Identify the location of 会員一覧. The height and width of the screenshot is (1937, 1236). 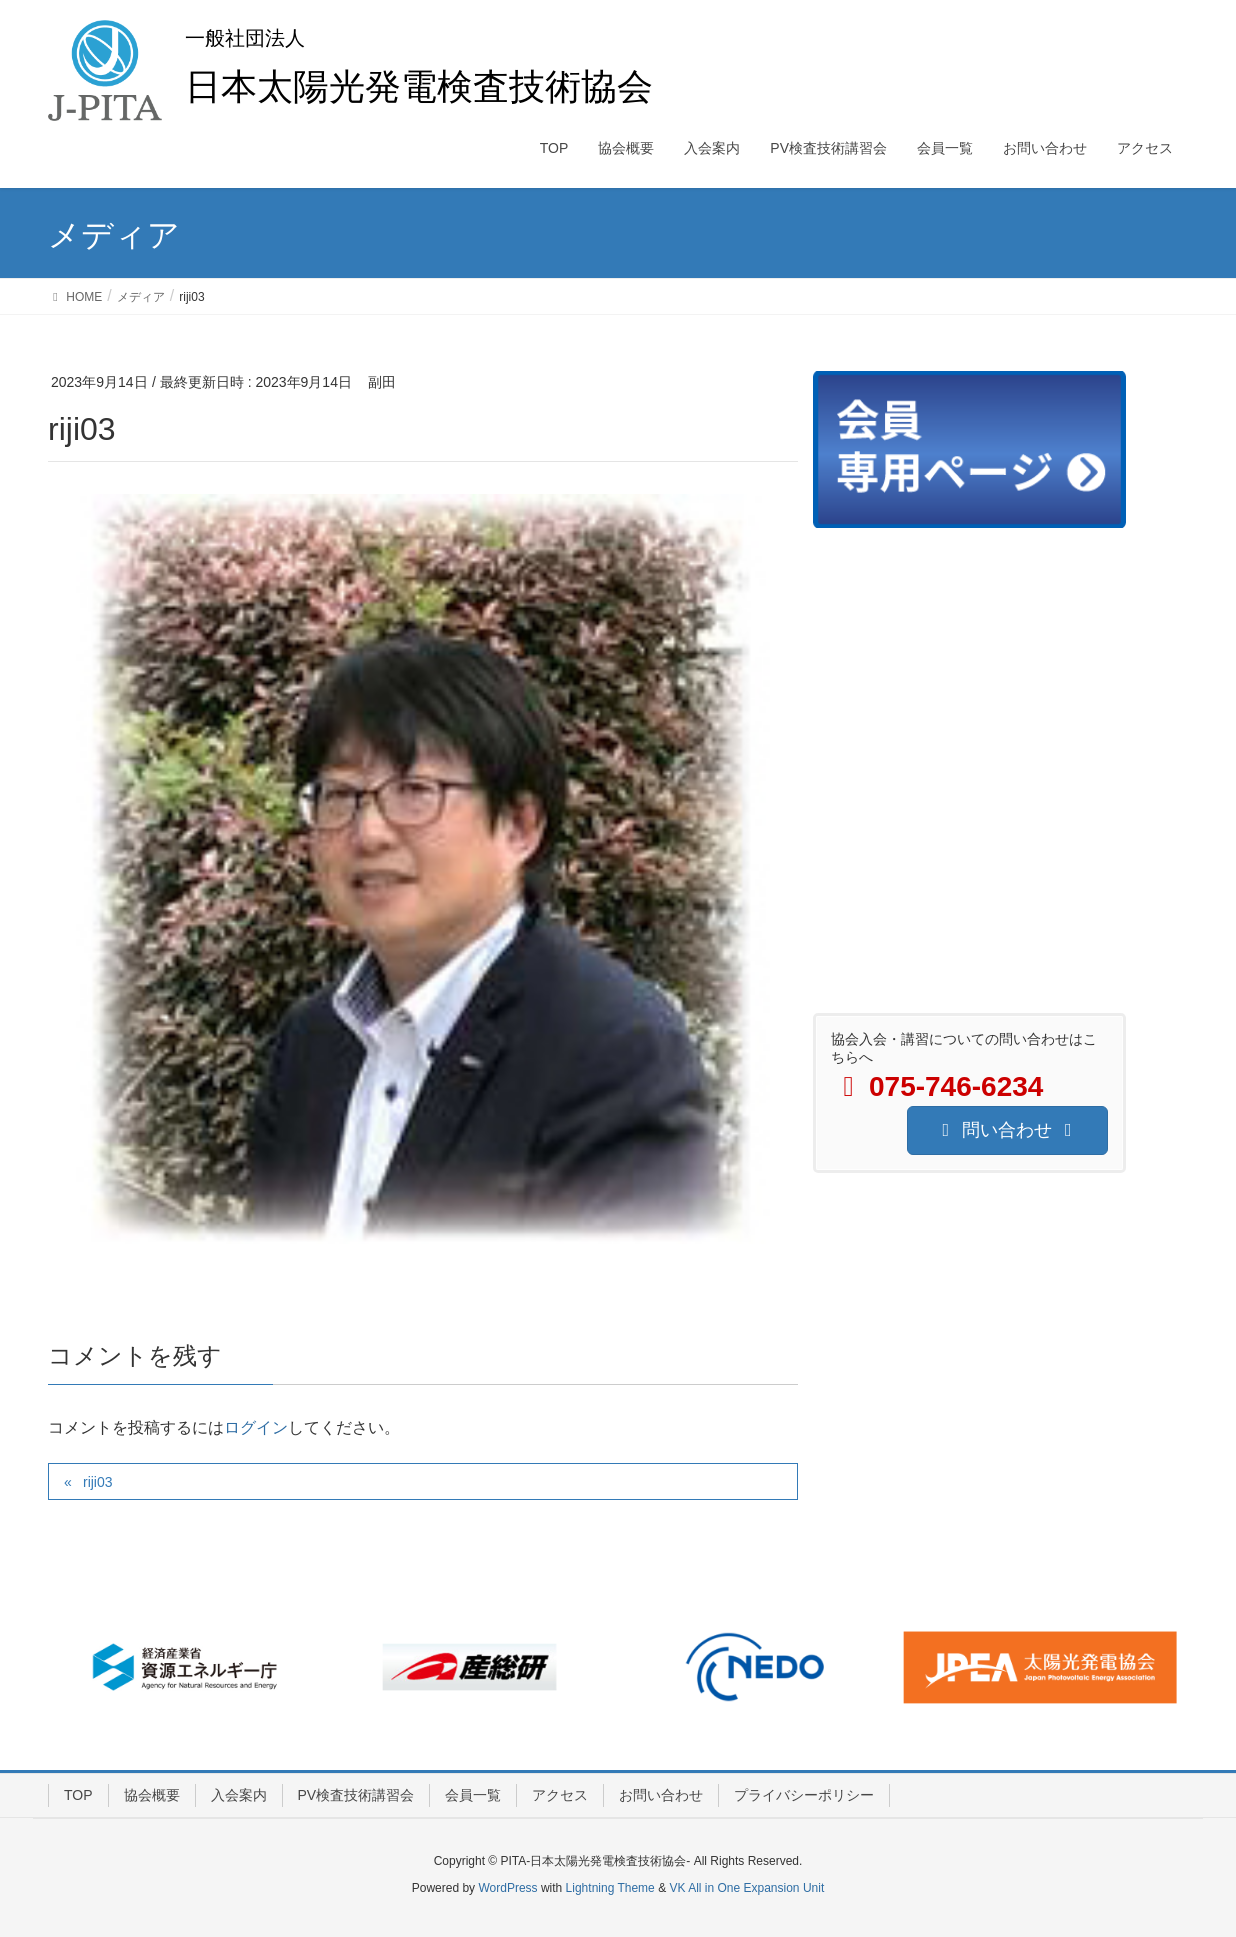
(473, 1795).